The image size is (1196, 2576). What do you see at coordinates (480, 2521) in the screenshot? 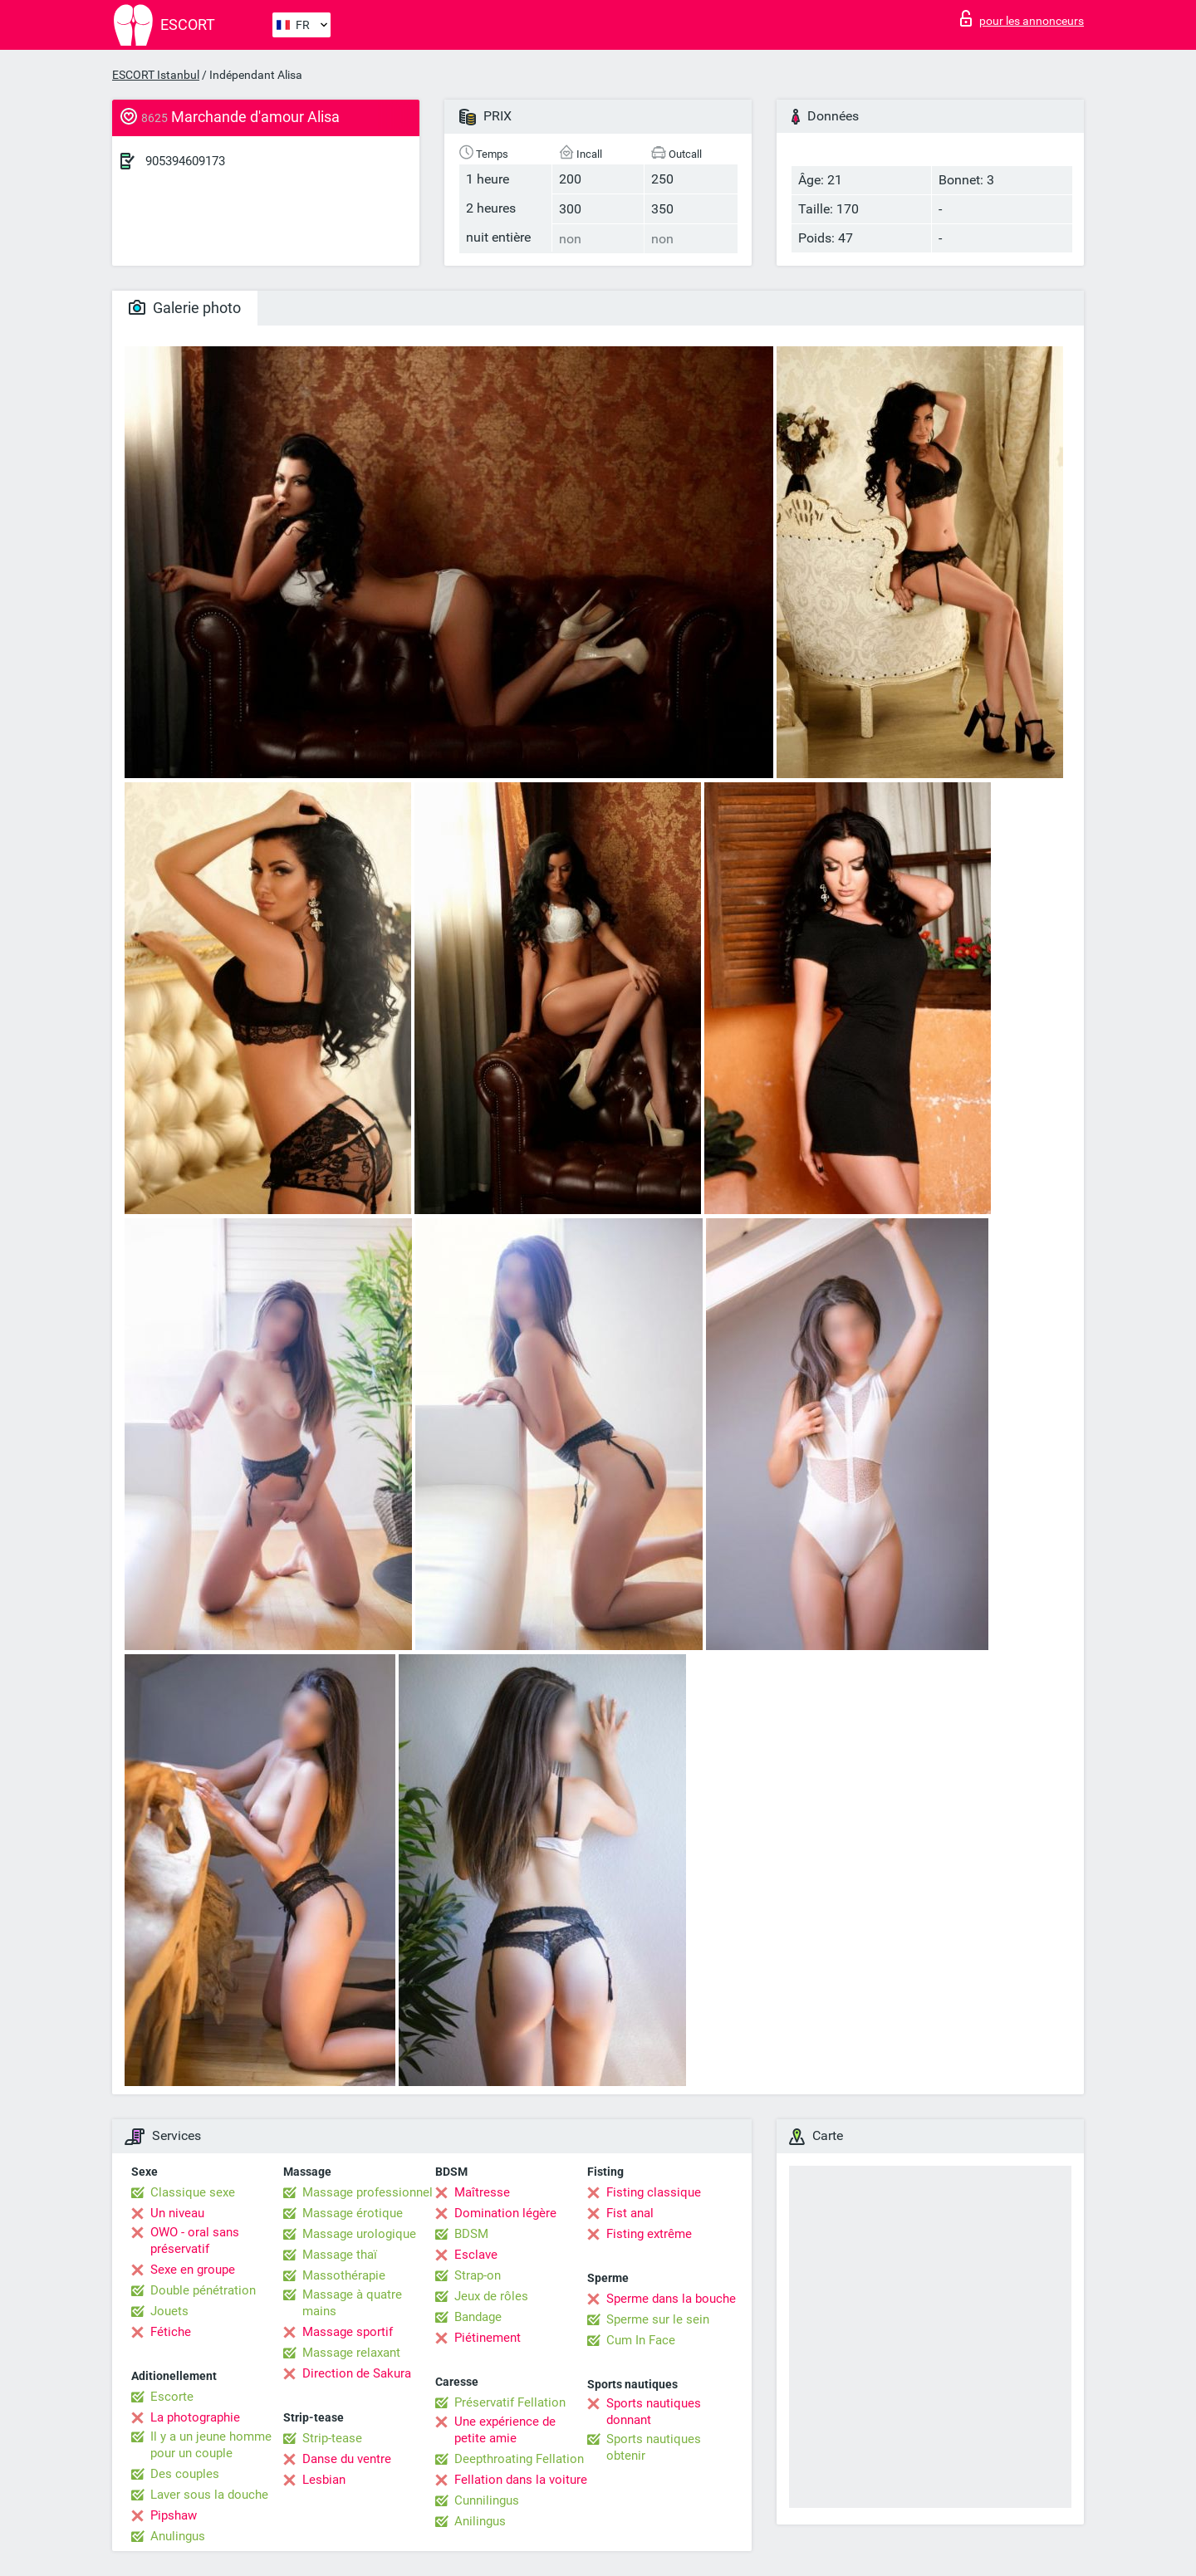
I see `Anilingus` at bounding box center [480, 2521].